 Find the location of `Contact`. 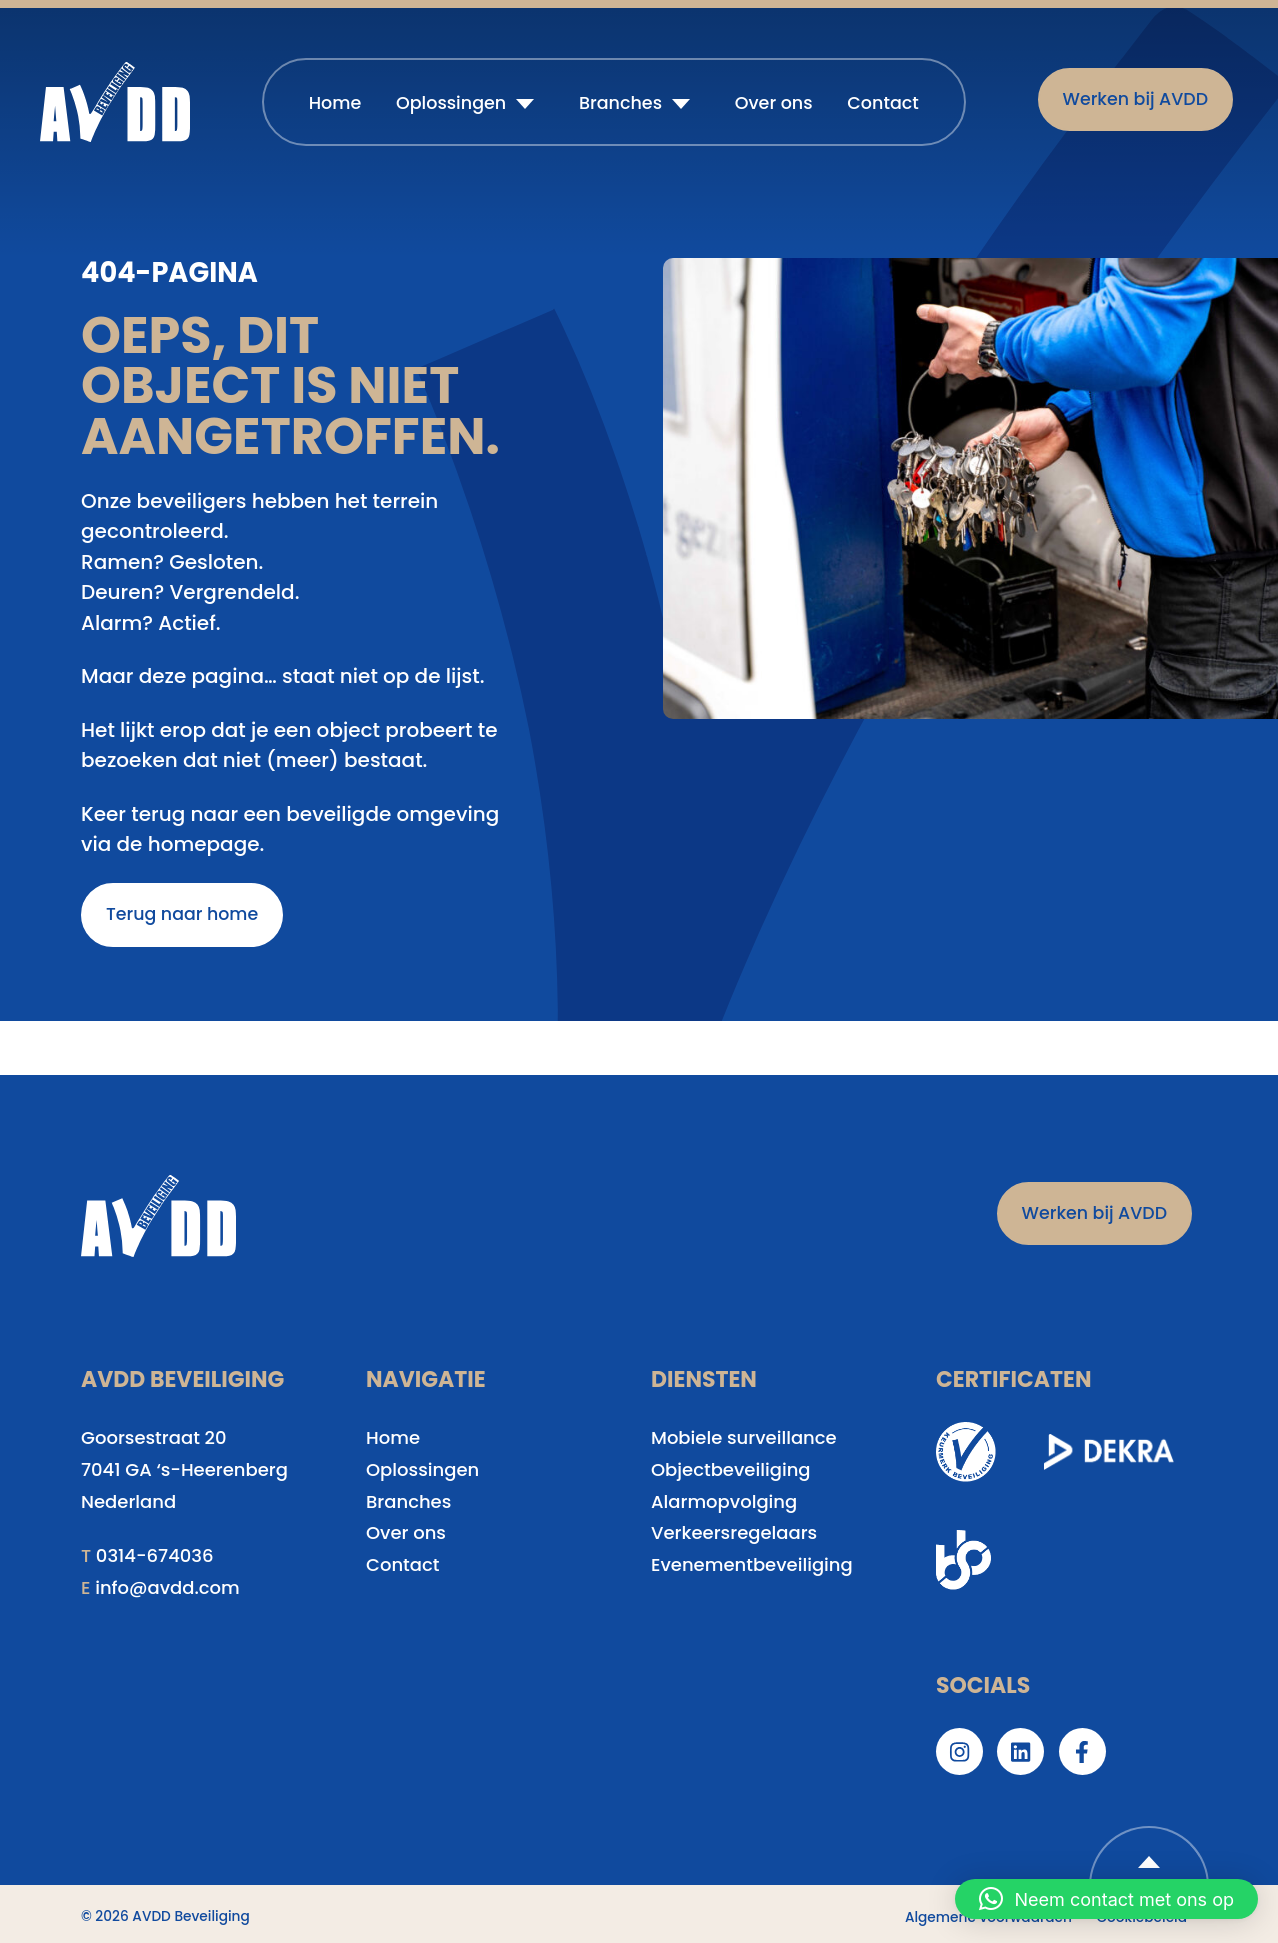

Contact is located at coordinates (883, 103).